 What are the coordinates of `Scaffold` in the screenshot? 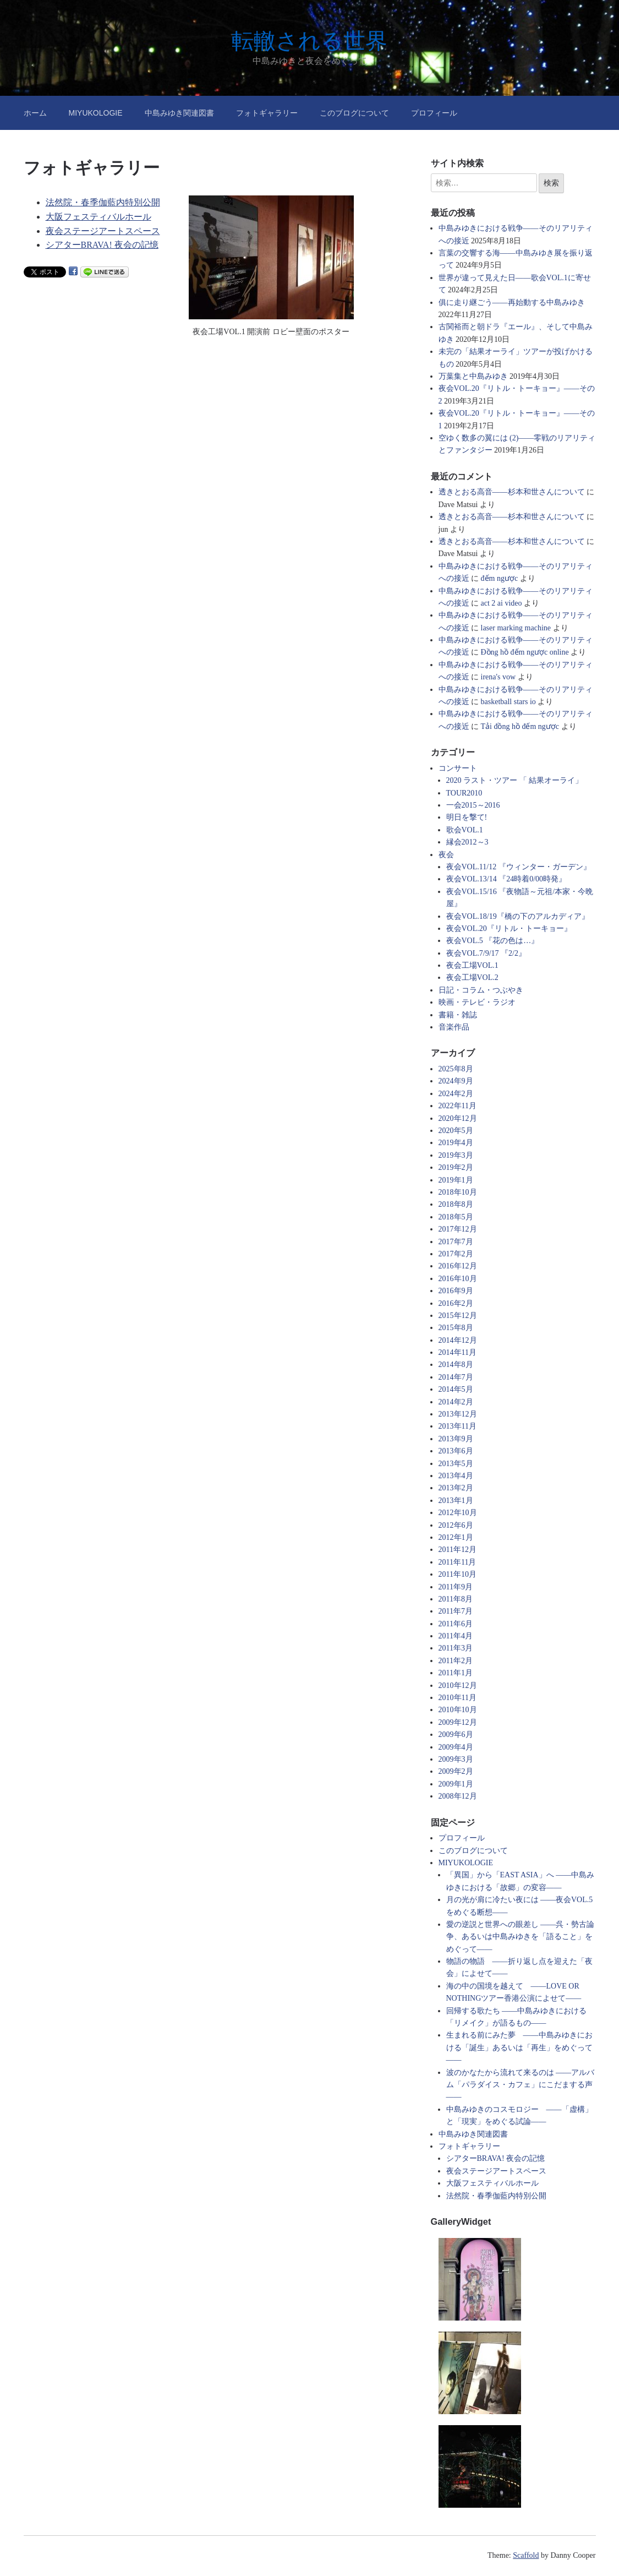 It's located at (526, 2555).